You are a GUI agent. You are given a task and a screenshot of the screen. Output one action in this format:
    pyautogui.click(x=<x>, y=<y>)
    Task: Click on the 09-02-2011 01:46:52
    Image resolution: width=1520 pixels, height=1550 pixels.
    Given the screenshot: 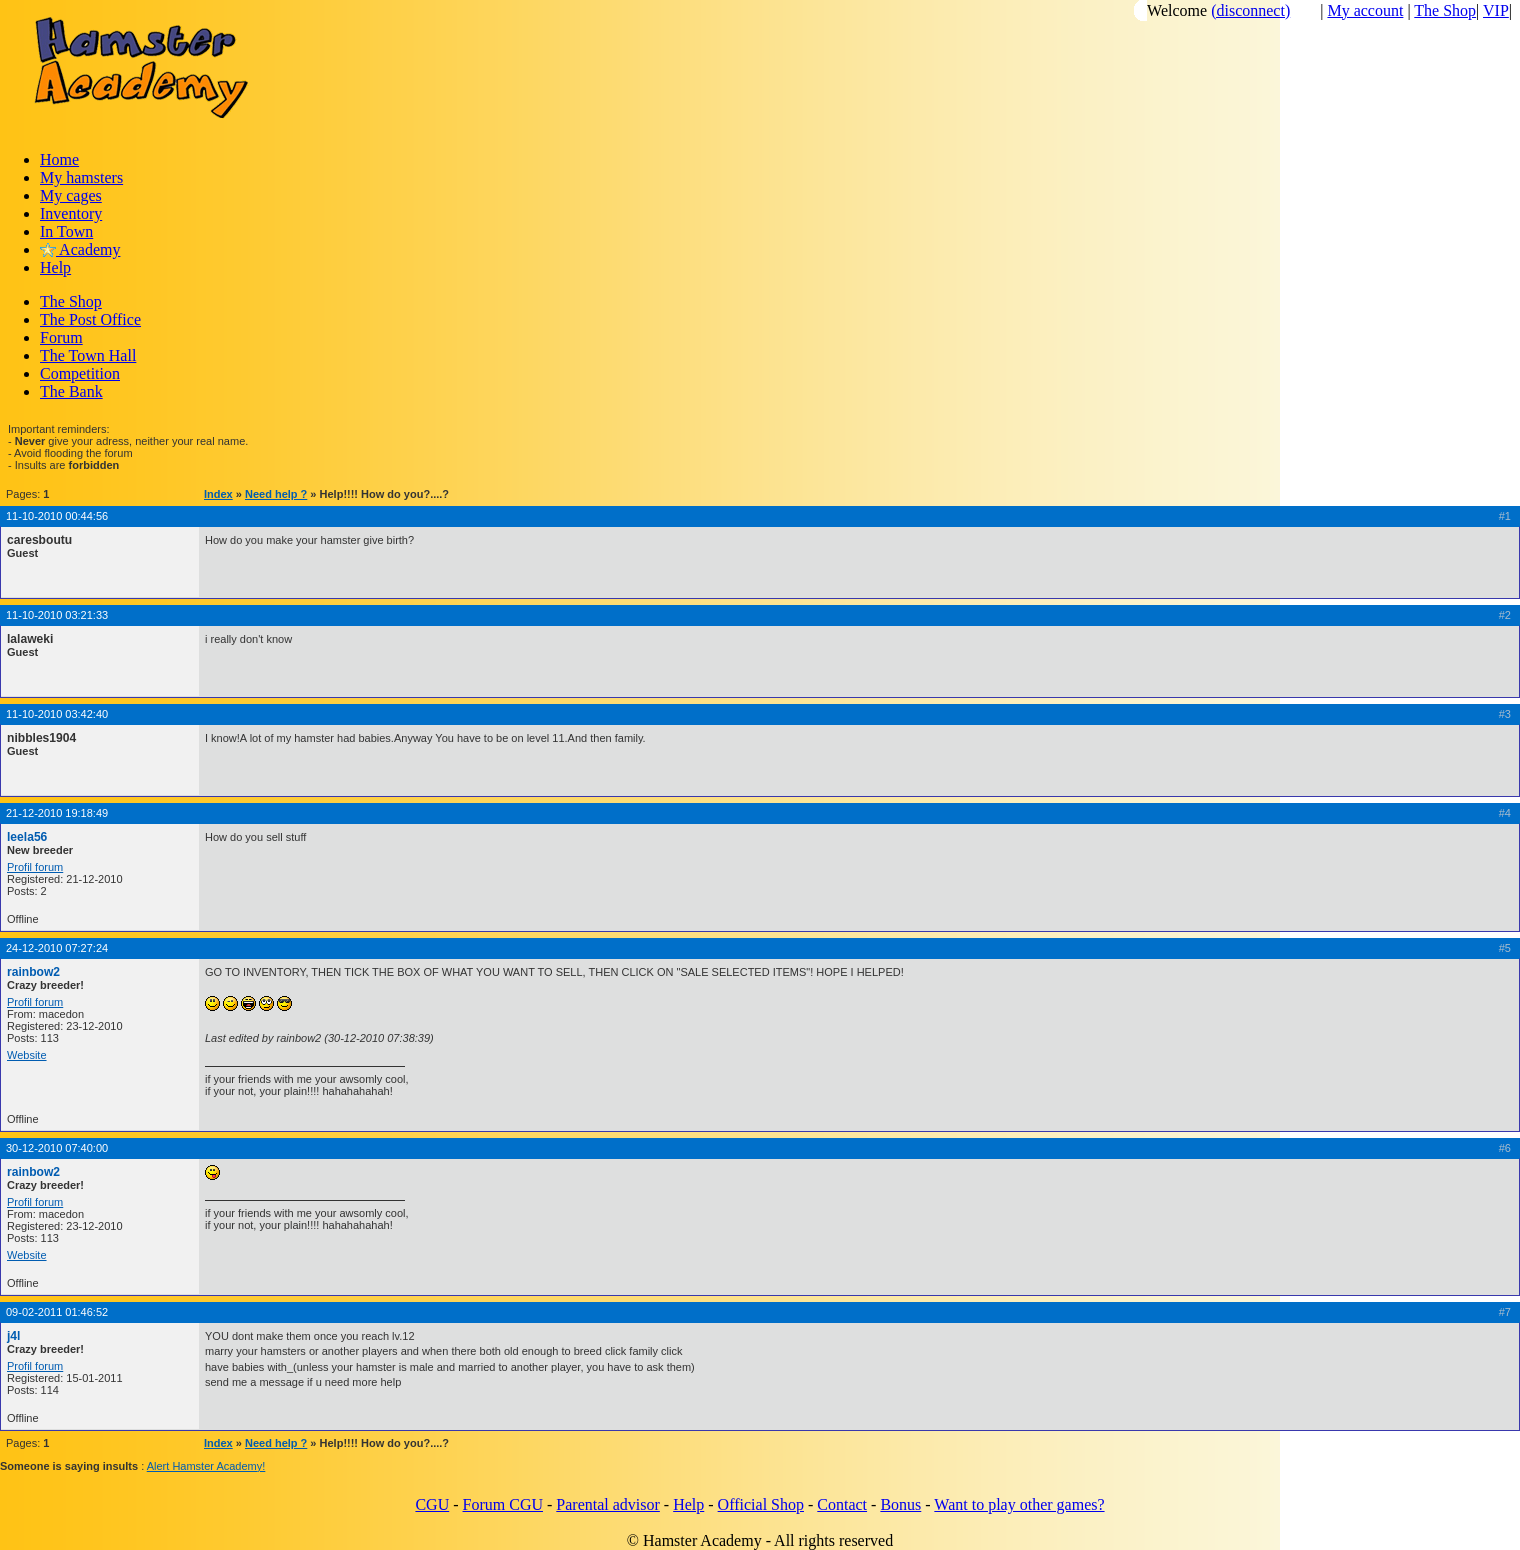 What is the action you would take?
    pyautogui.click(x=57, y=1312)
    